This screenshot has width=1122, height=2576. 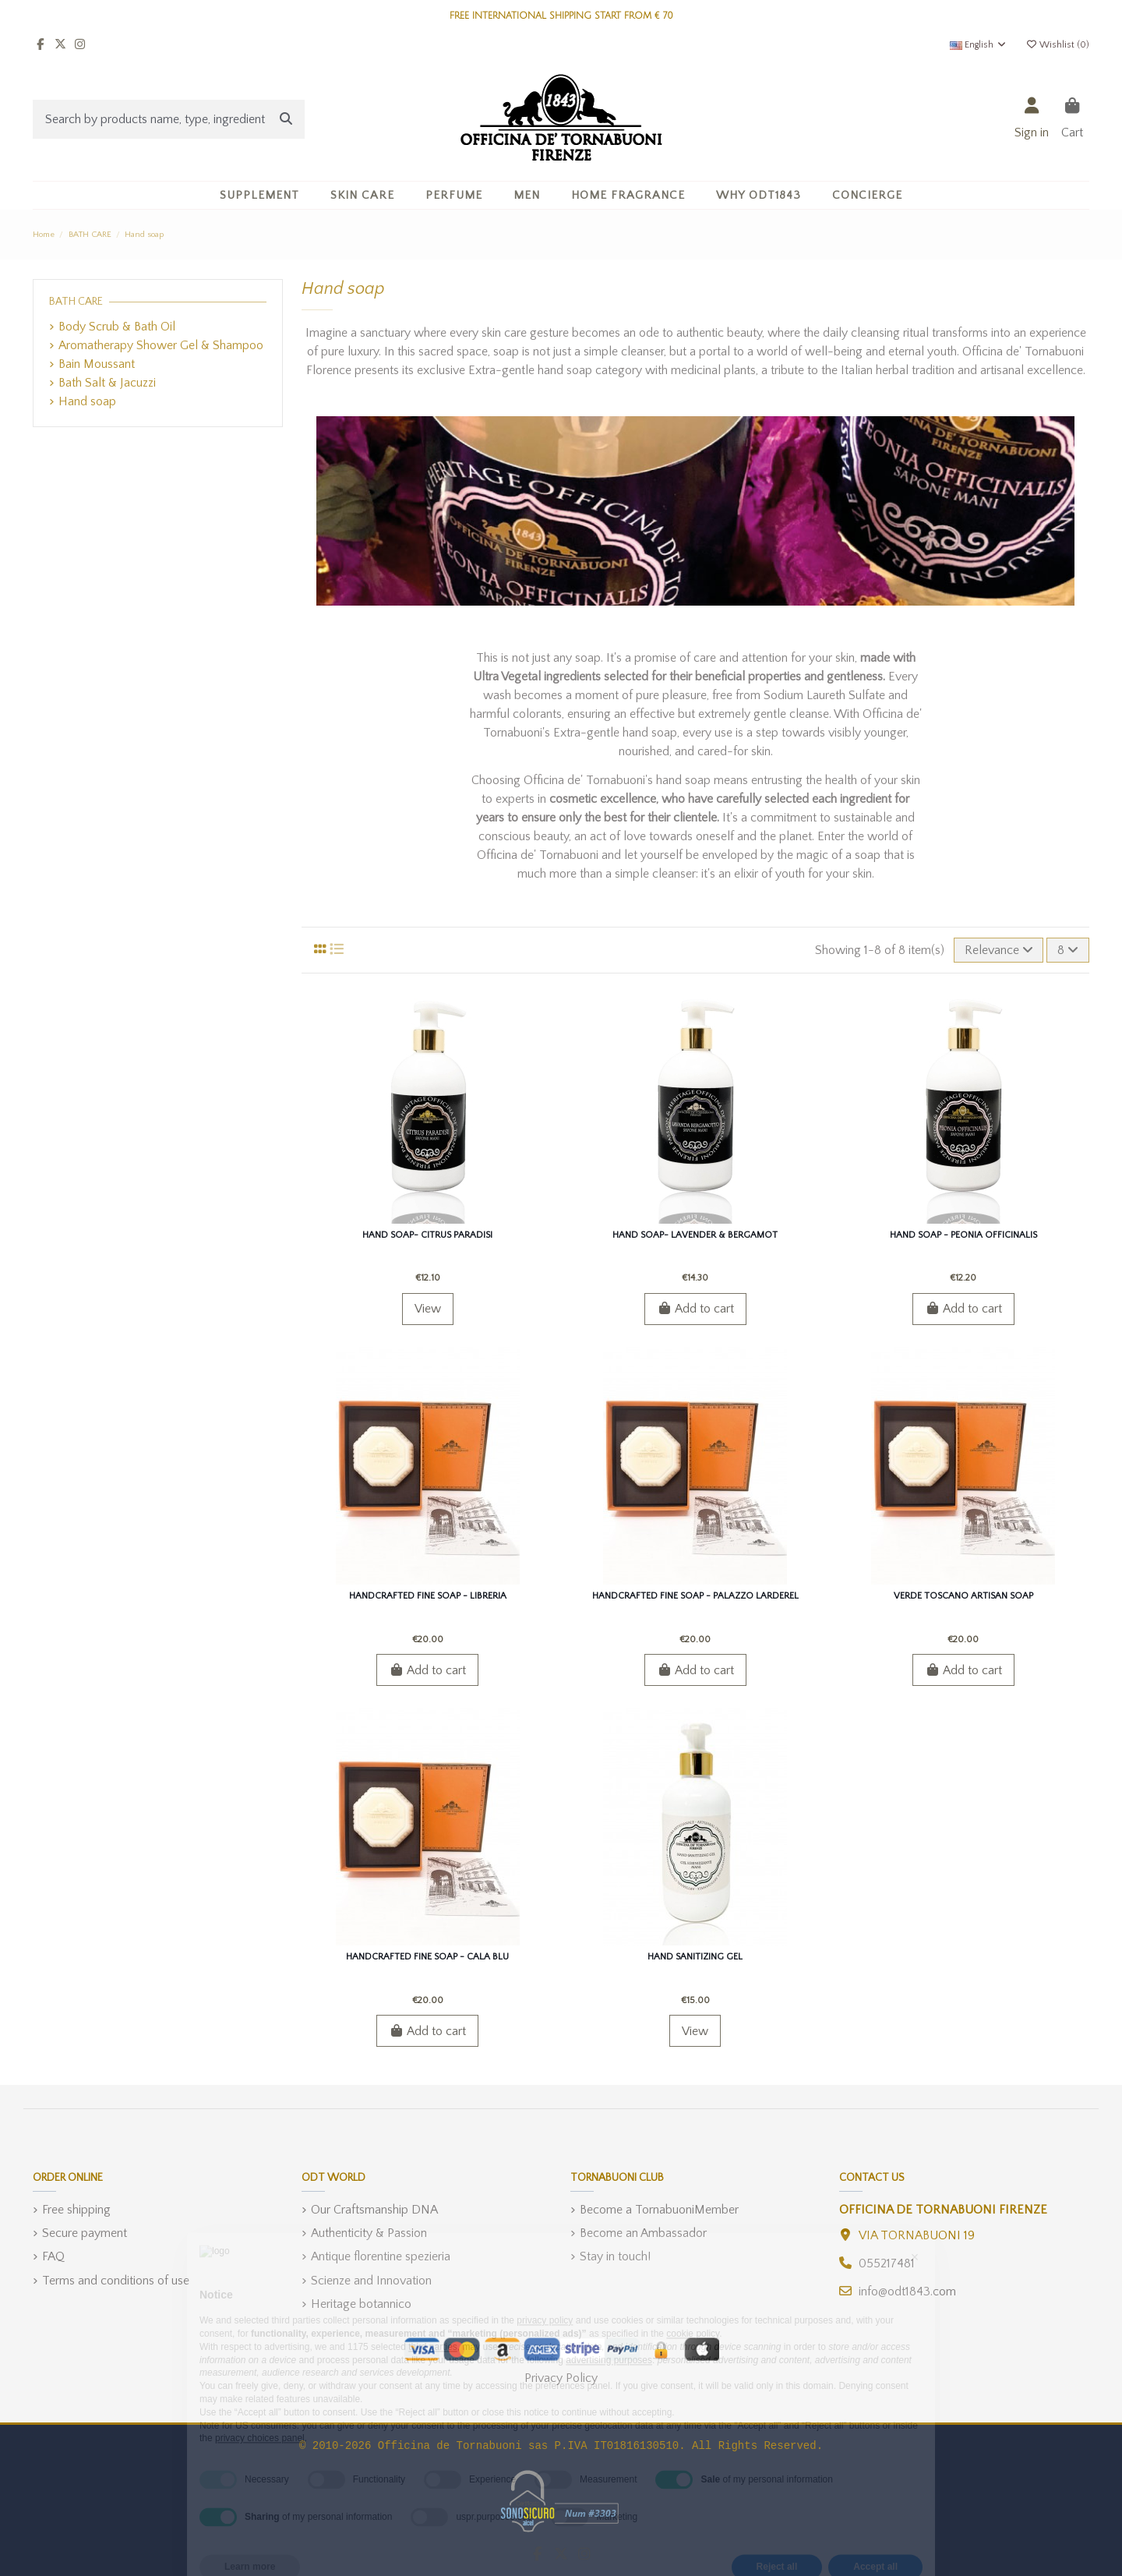 I want to click on Antique florentine spezieria, so click(x=380, y=2256).